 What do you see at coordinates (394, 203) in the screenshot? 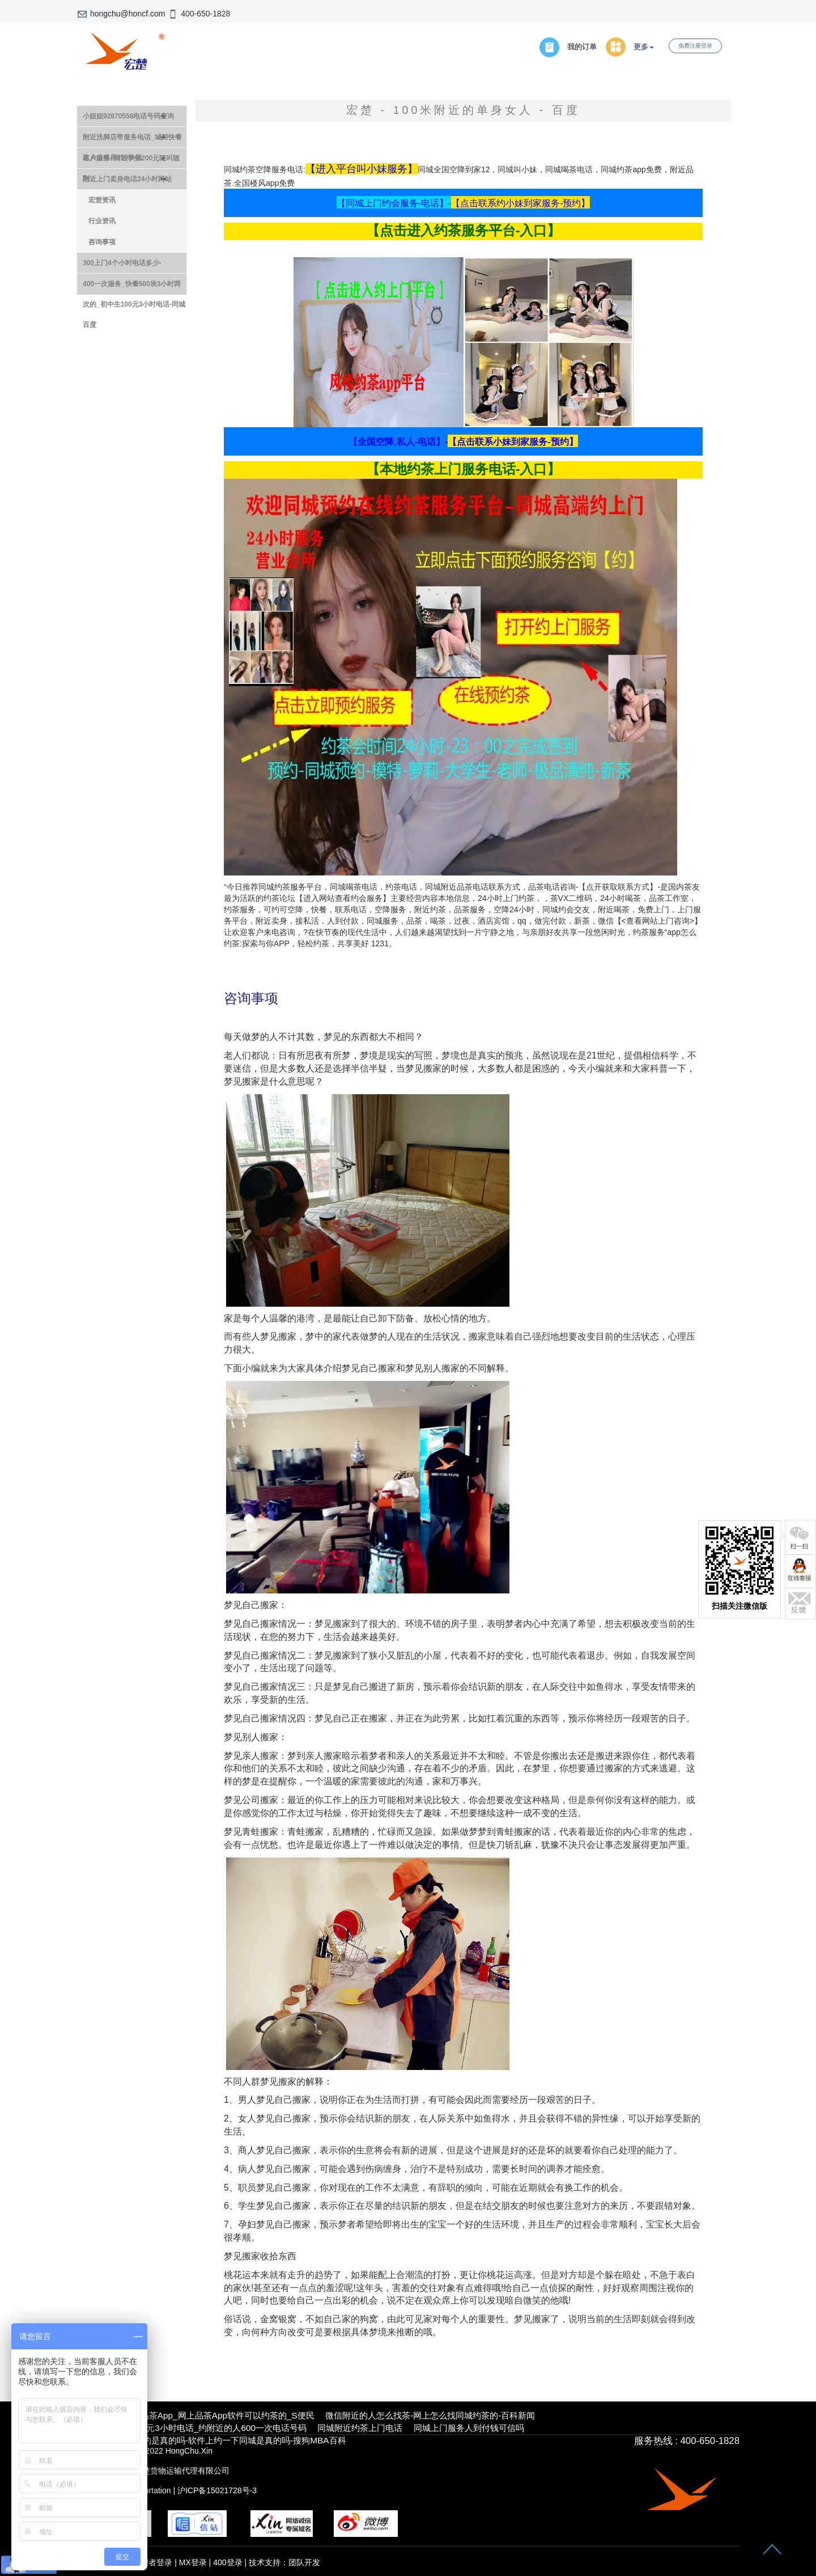
I see `【同城上门约会服务-电话】-` at bounding box center [394, 203].